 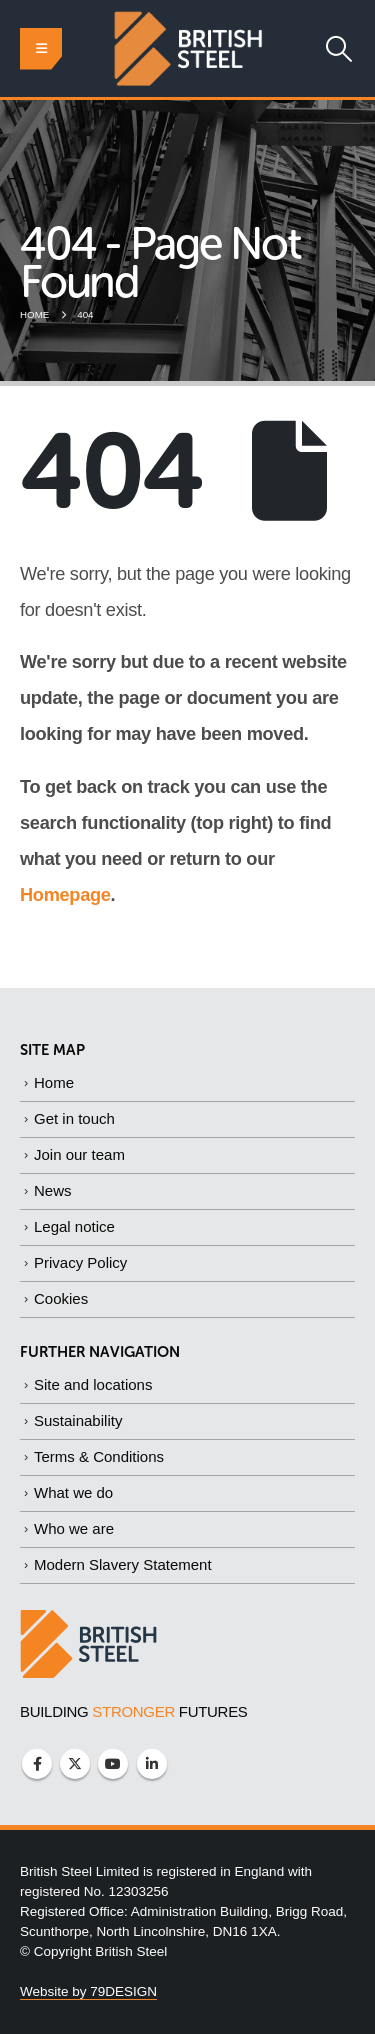 I want to click on Who we are, so click(x=74, y=1528).